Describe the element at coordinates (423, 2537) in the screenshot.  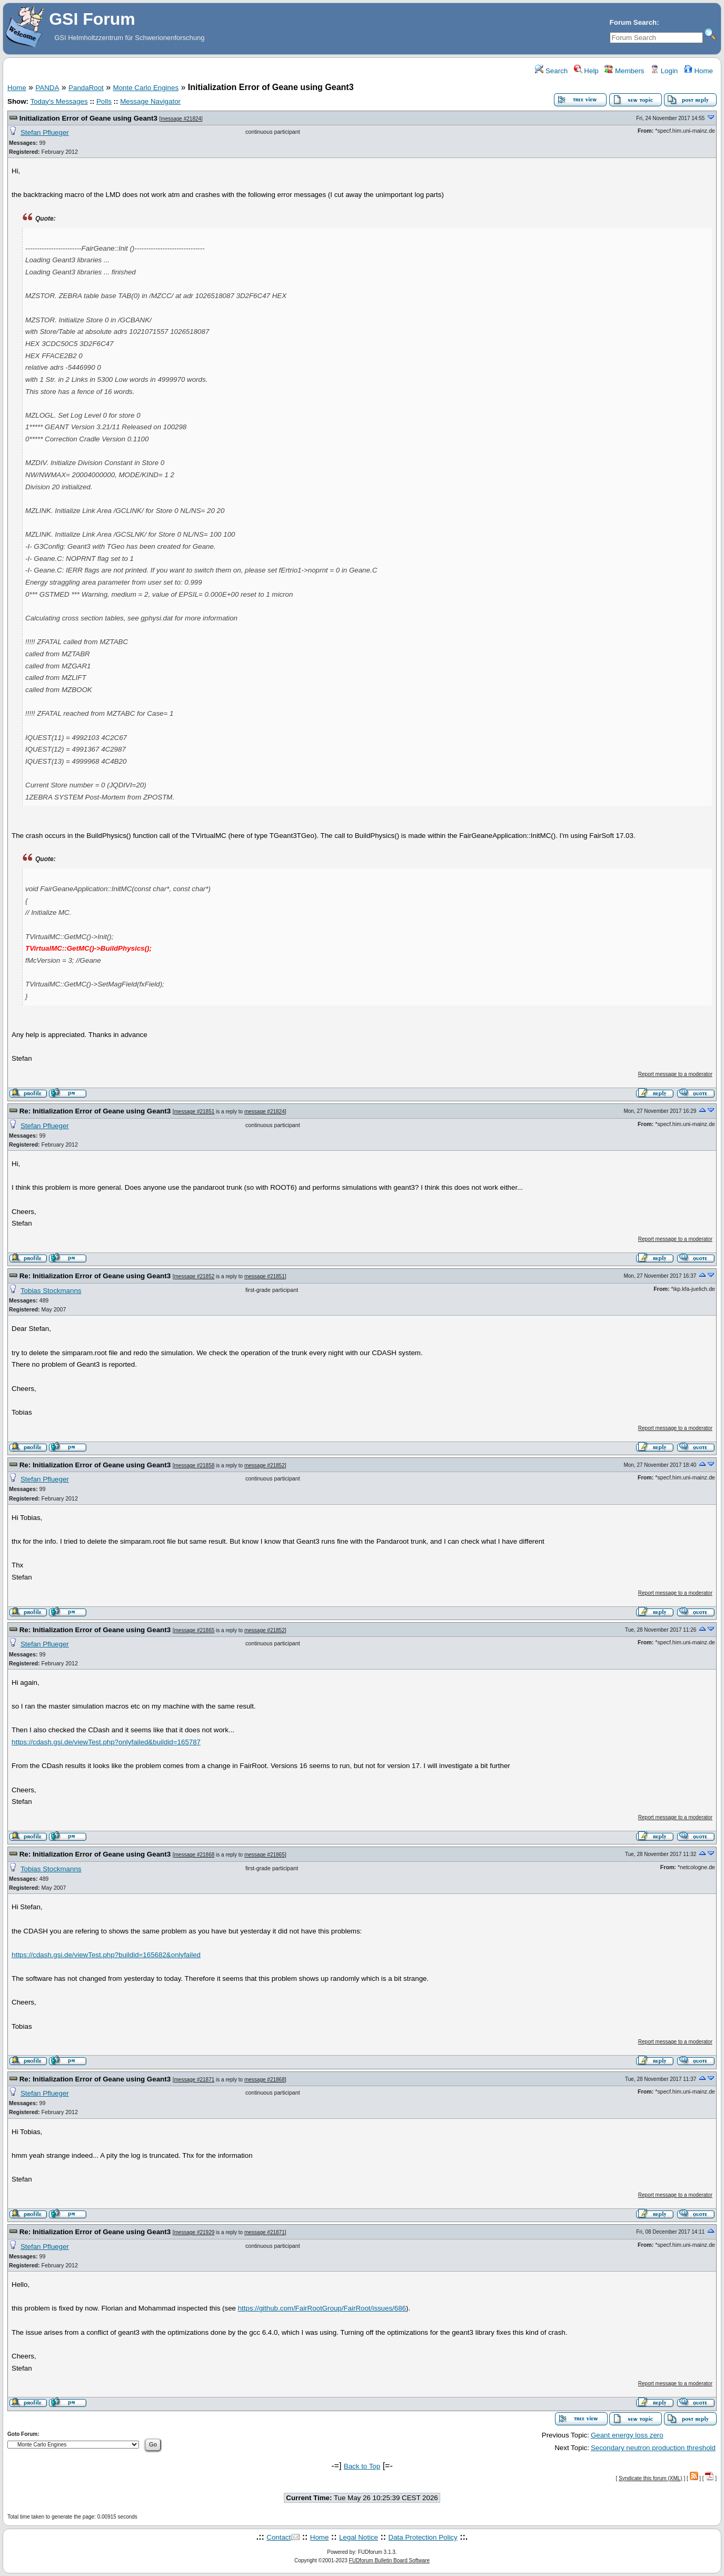
I see `Data Protection Policy` at that location.